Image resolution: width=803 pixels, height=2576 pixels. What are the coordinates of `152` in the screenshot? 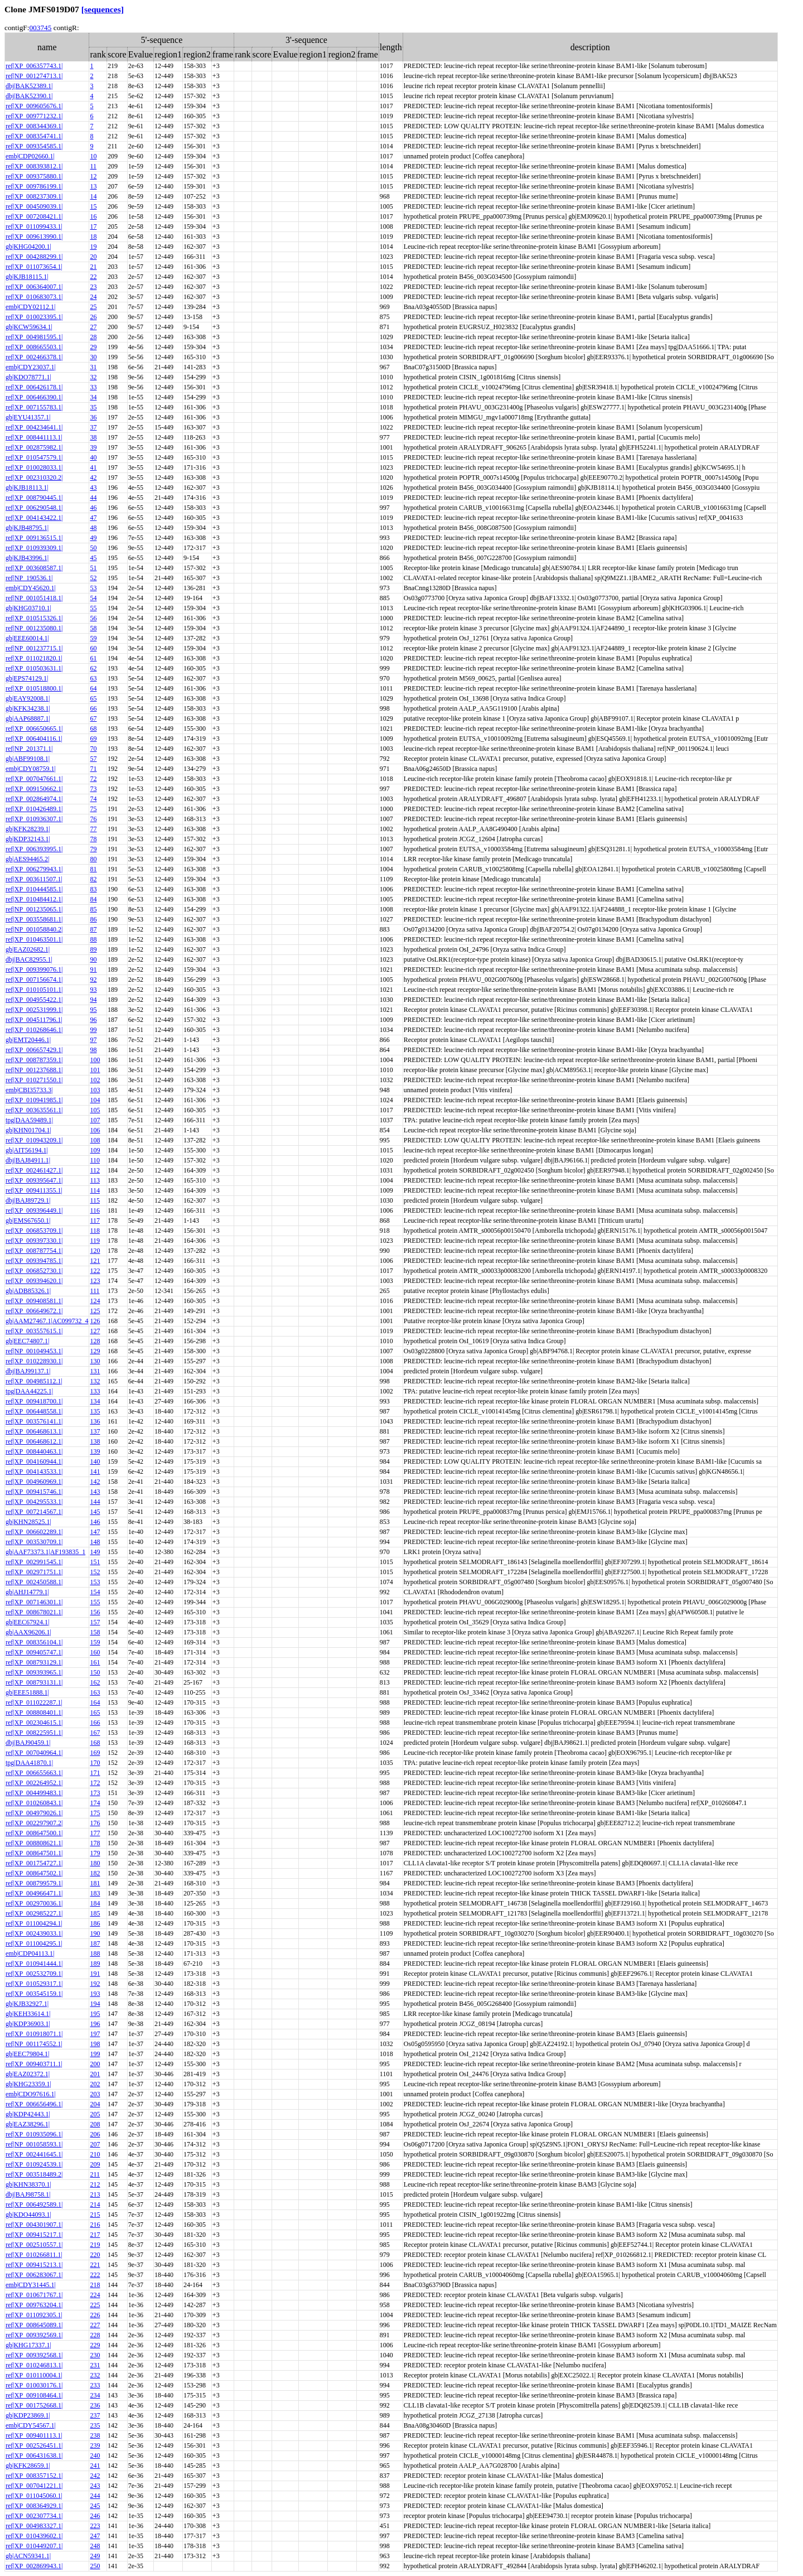 It's located at (95, 1572).